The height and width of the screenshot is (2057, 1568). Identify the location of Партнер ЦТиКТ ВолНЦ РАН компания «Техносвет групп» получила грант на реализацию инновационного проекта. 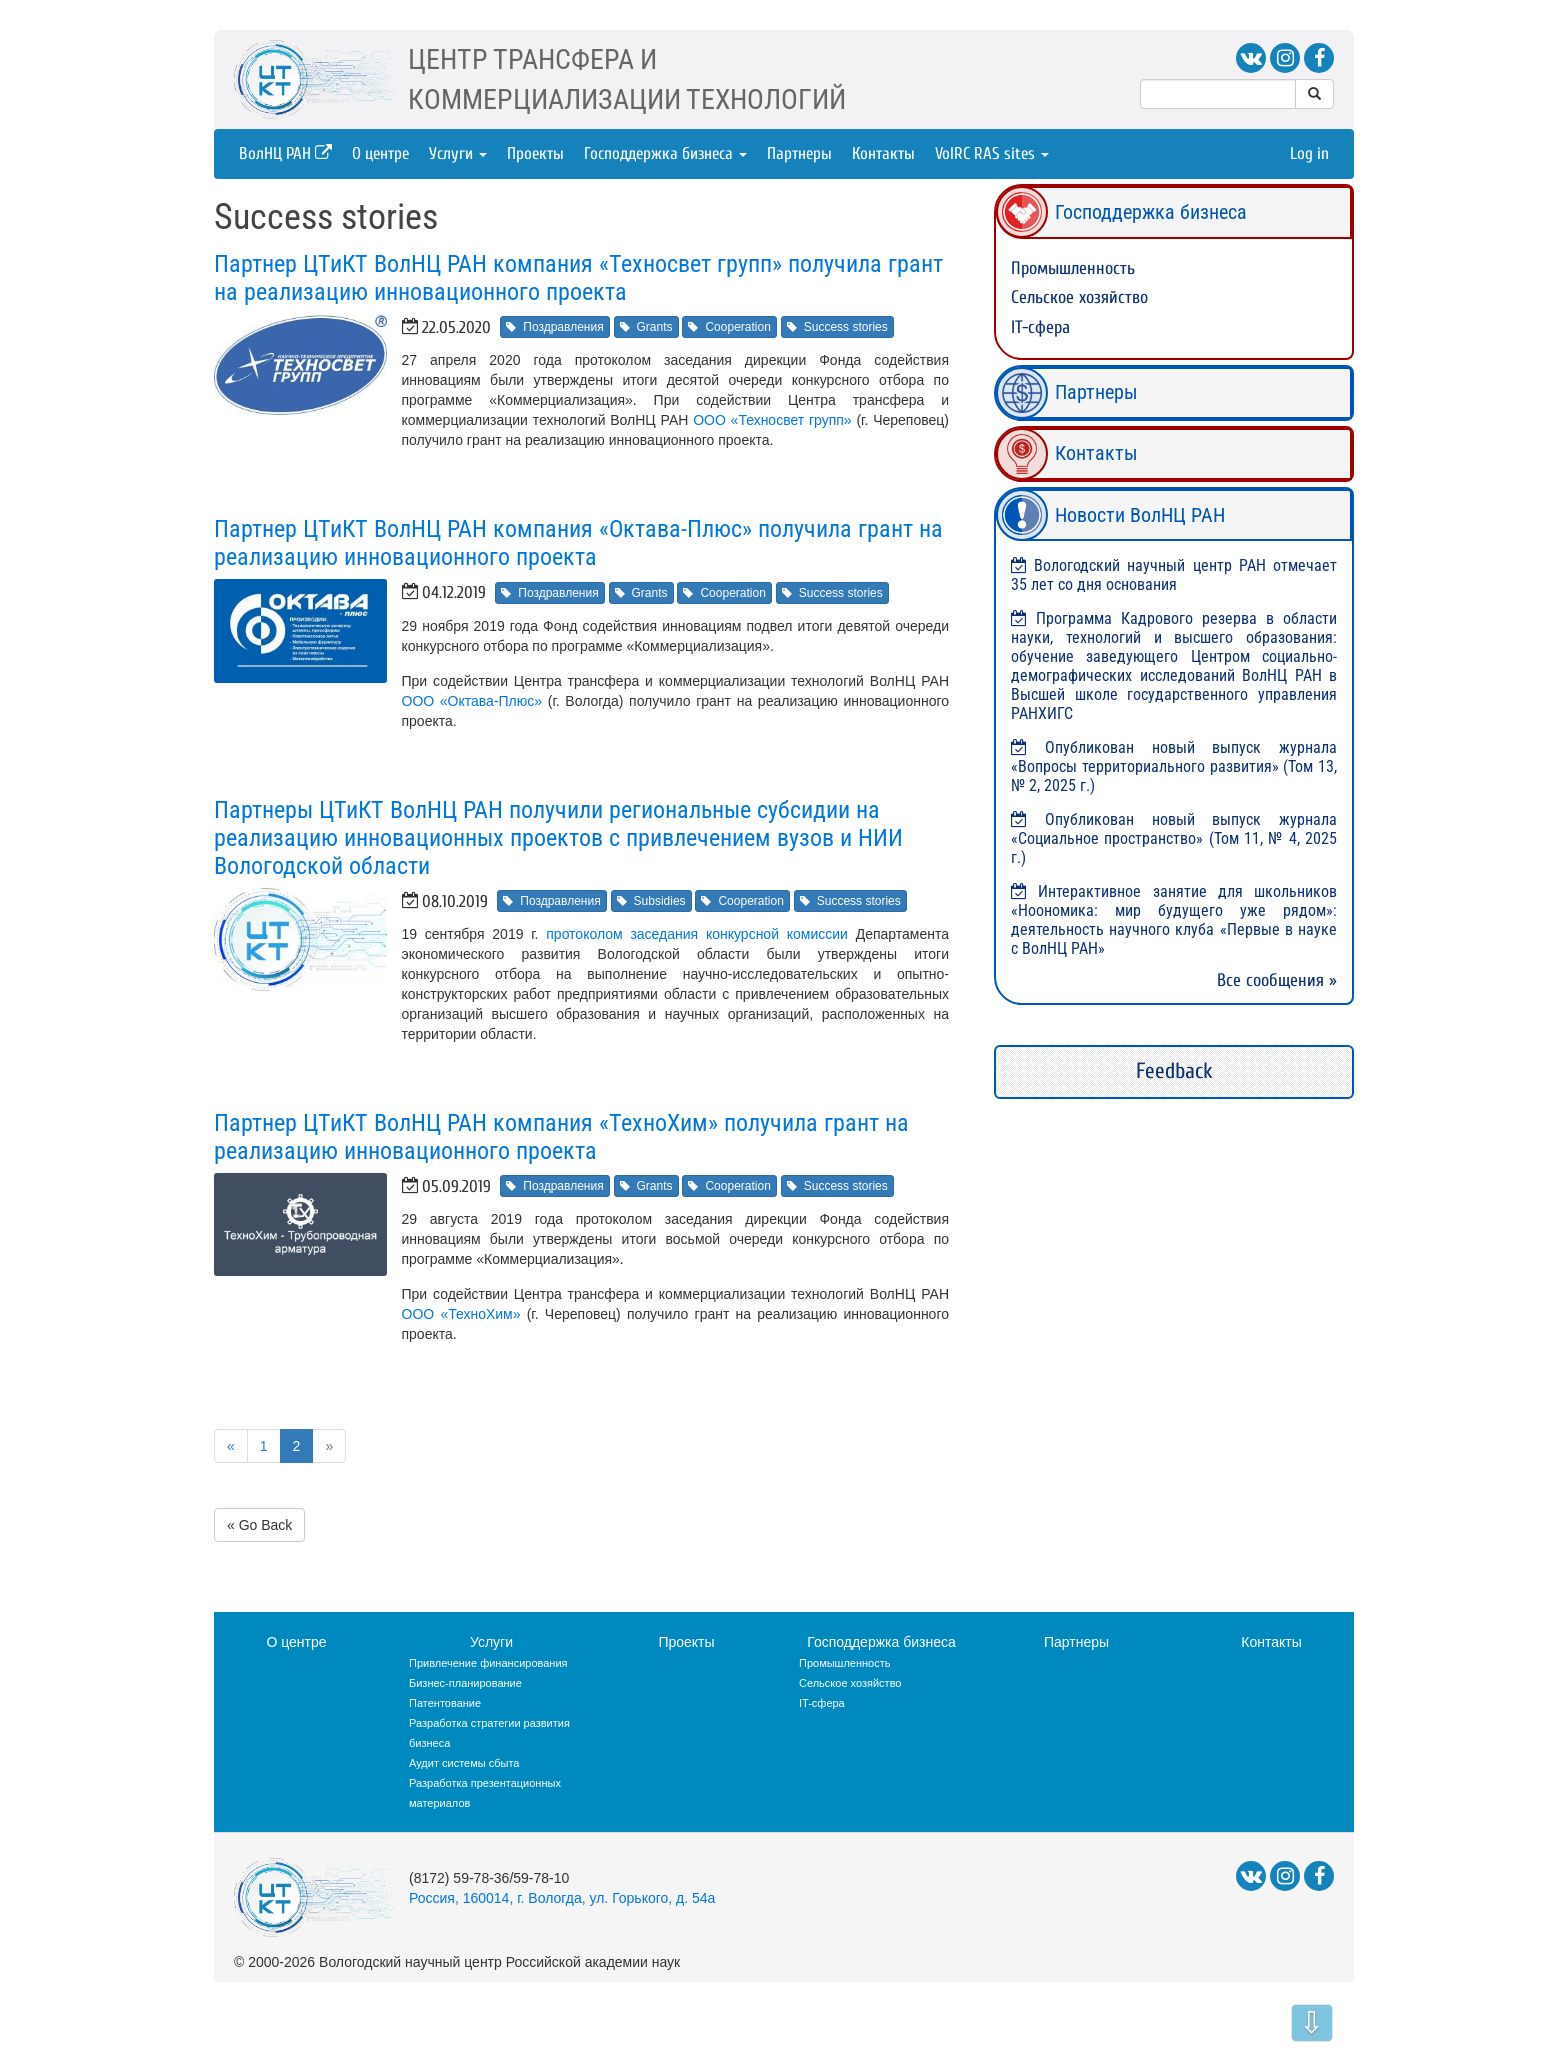
(578, 278).